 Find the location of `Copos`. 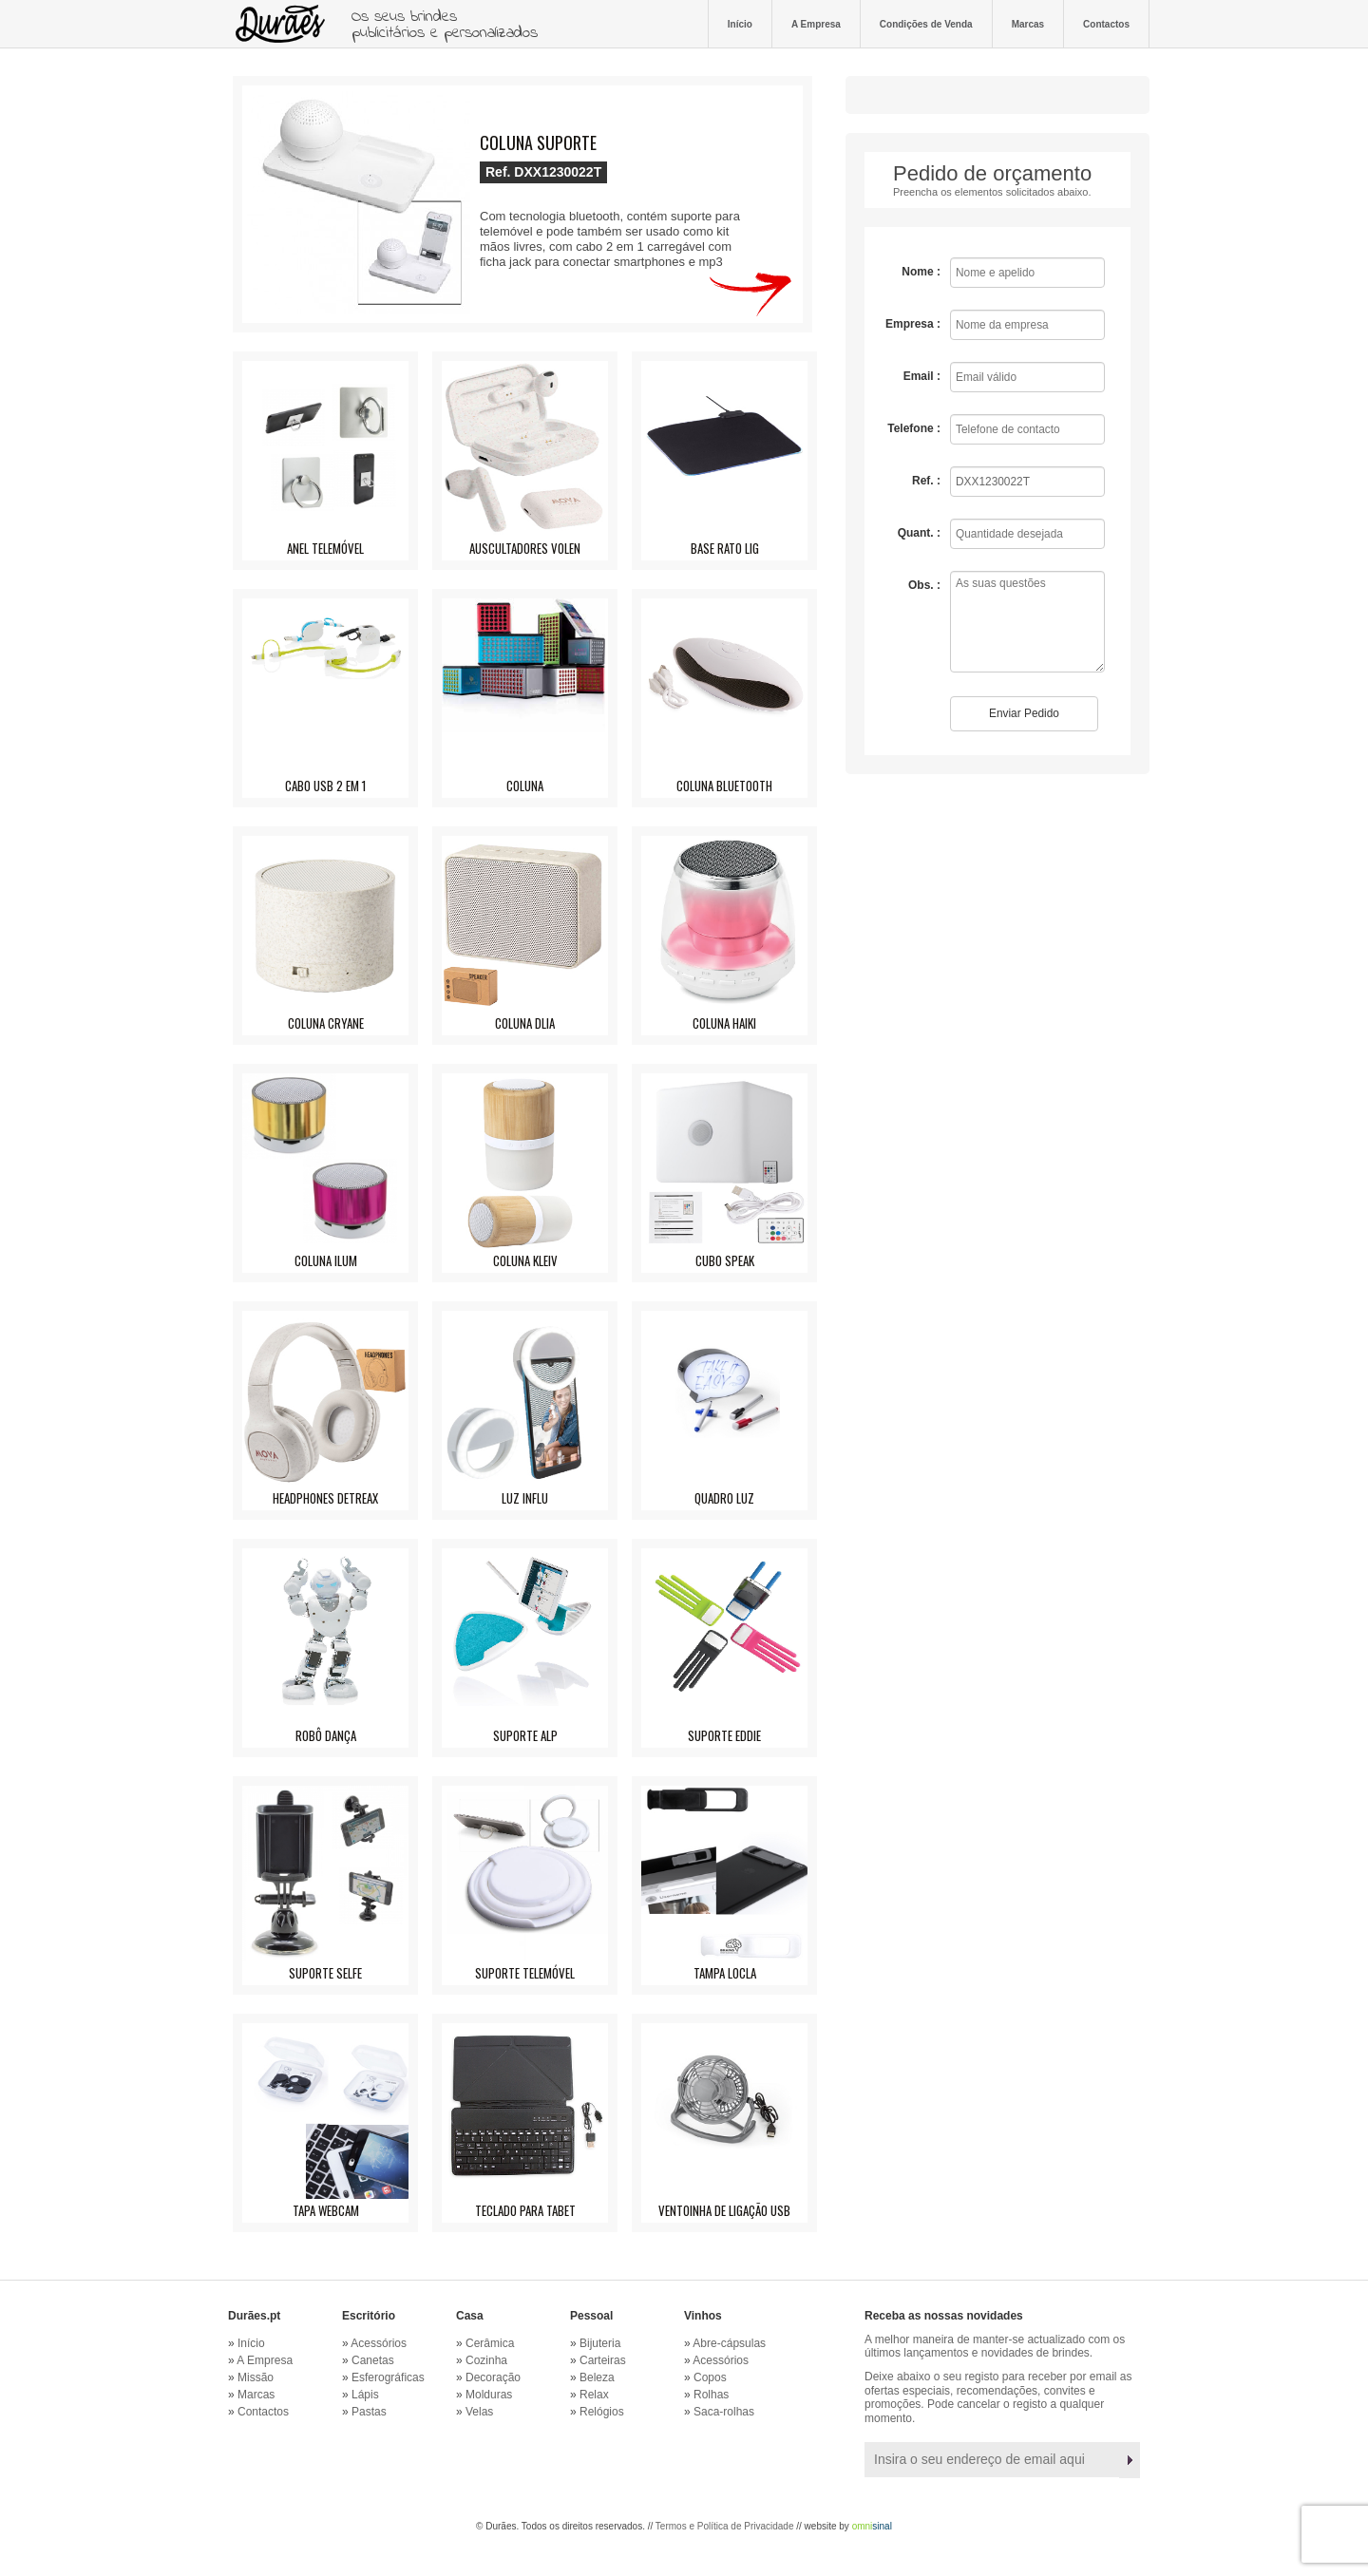

Copos is located at coordinates (710, 2377).